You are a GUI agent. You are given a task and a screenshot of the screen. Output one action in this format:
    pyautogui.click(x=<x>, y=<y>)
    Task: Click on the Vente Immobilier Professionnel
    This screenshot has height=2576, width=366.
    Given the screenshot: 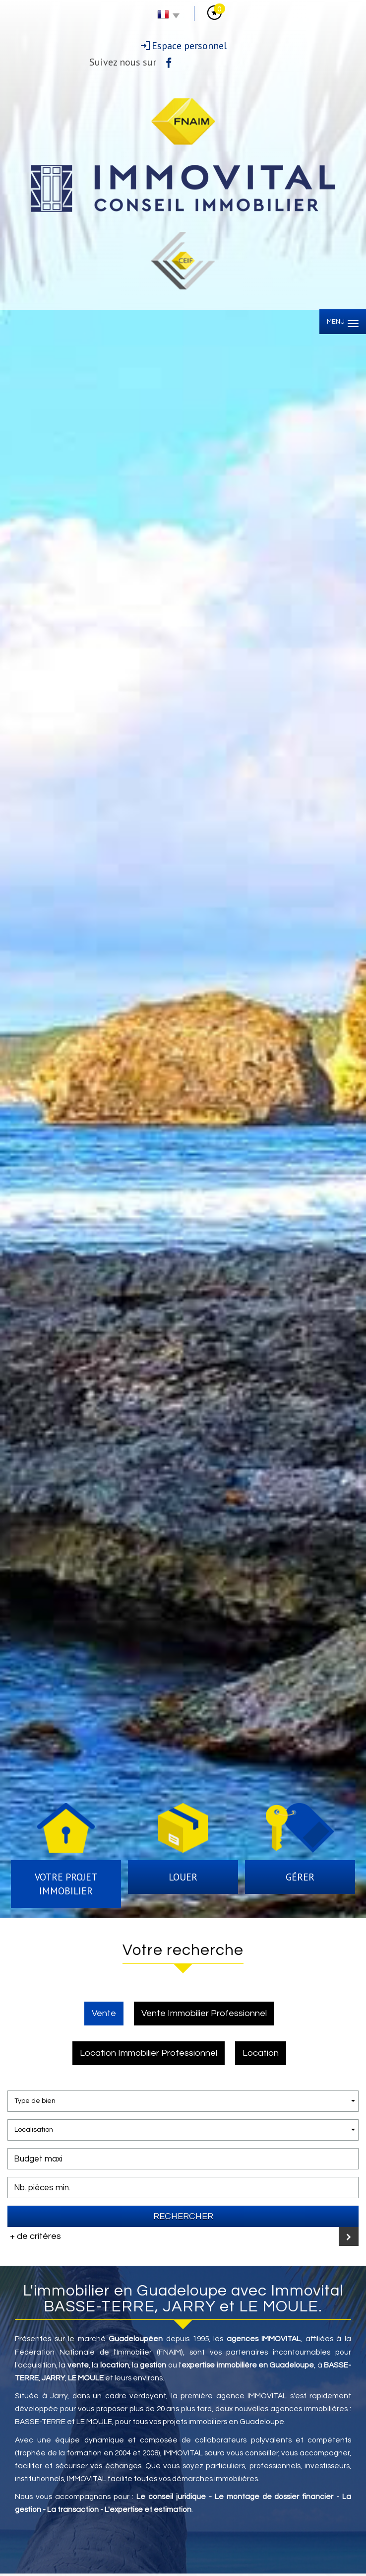 What is the action you would take?
    pyautogui.click(x=204, y=2013)
    